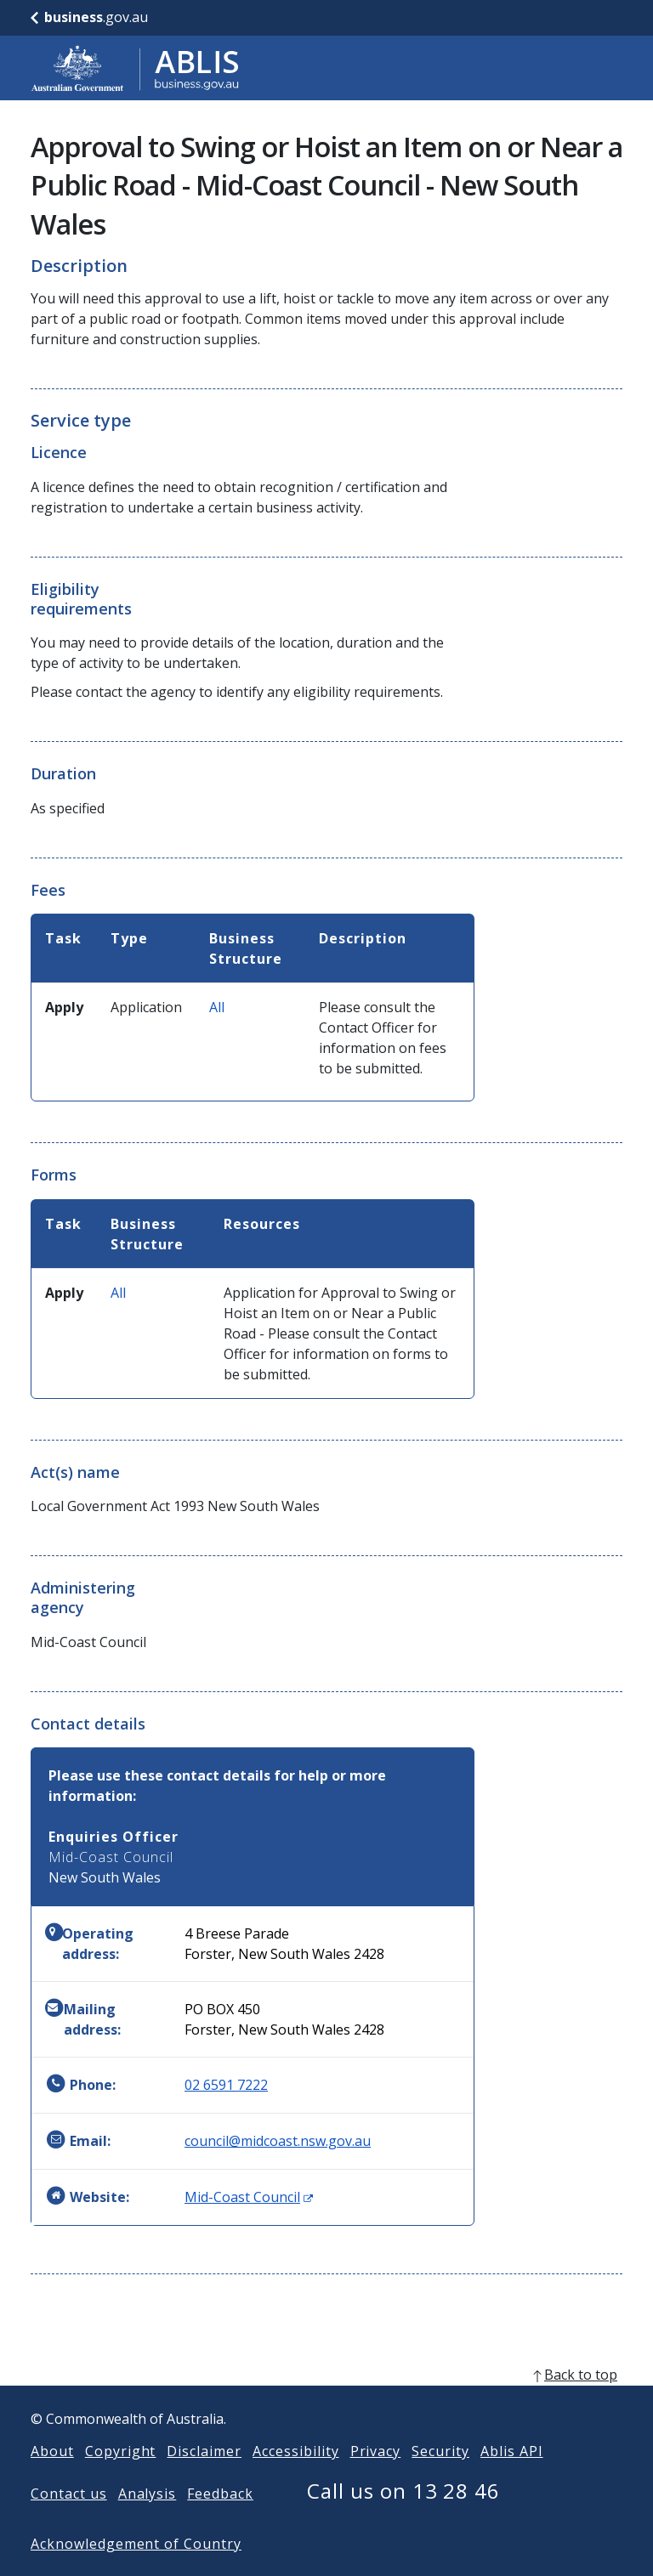 Image resolution: width=653 pixels, height=2576 pixels. I want to click on Contact us, so click(69, 2520).